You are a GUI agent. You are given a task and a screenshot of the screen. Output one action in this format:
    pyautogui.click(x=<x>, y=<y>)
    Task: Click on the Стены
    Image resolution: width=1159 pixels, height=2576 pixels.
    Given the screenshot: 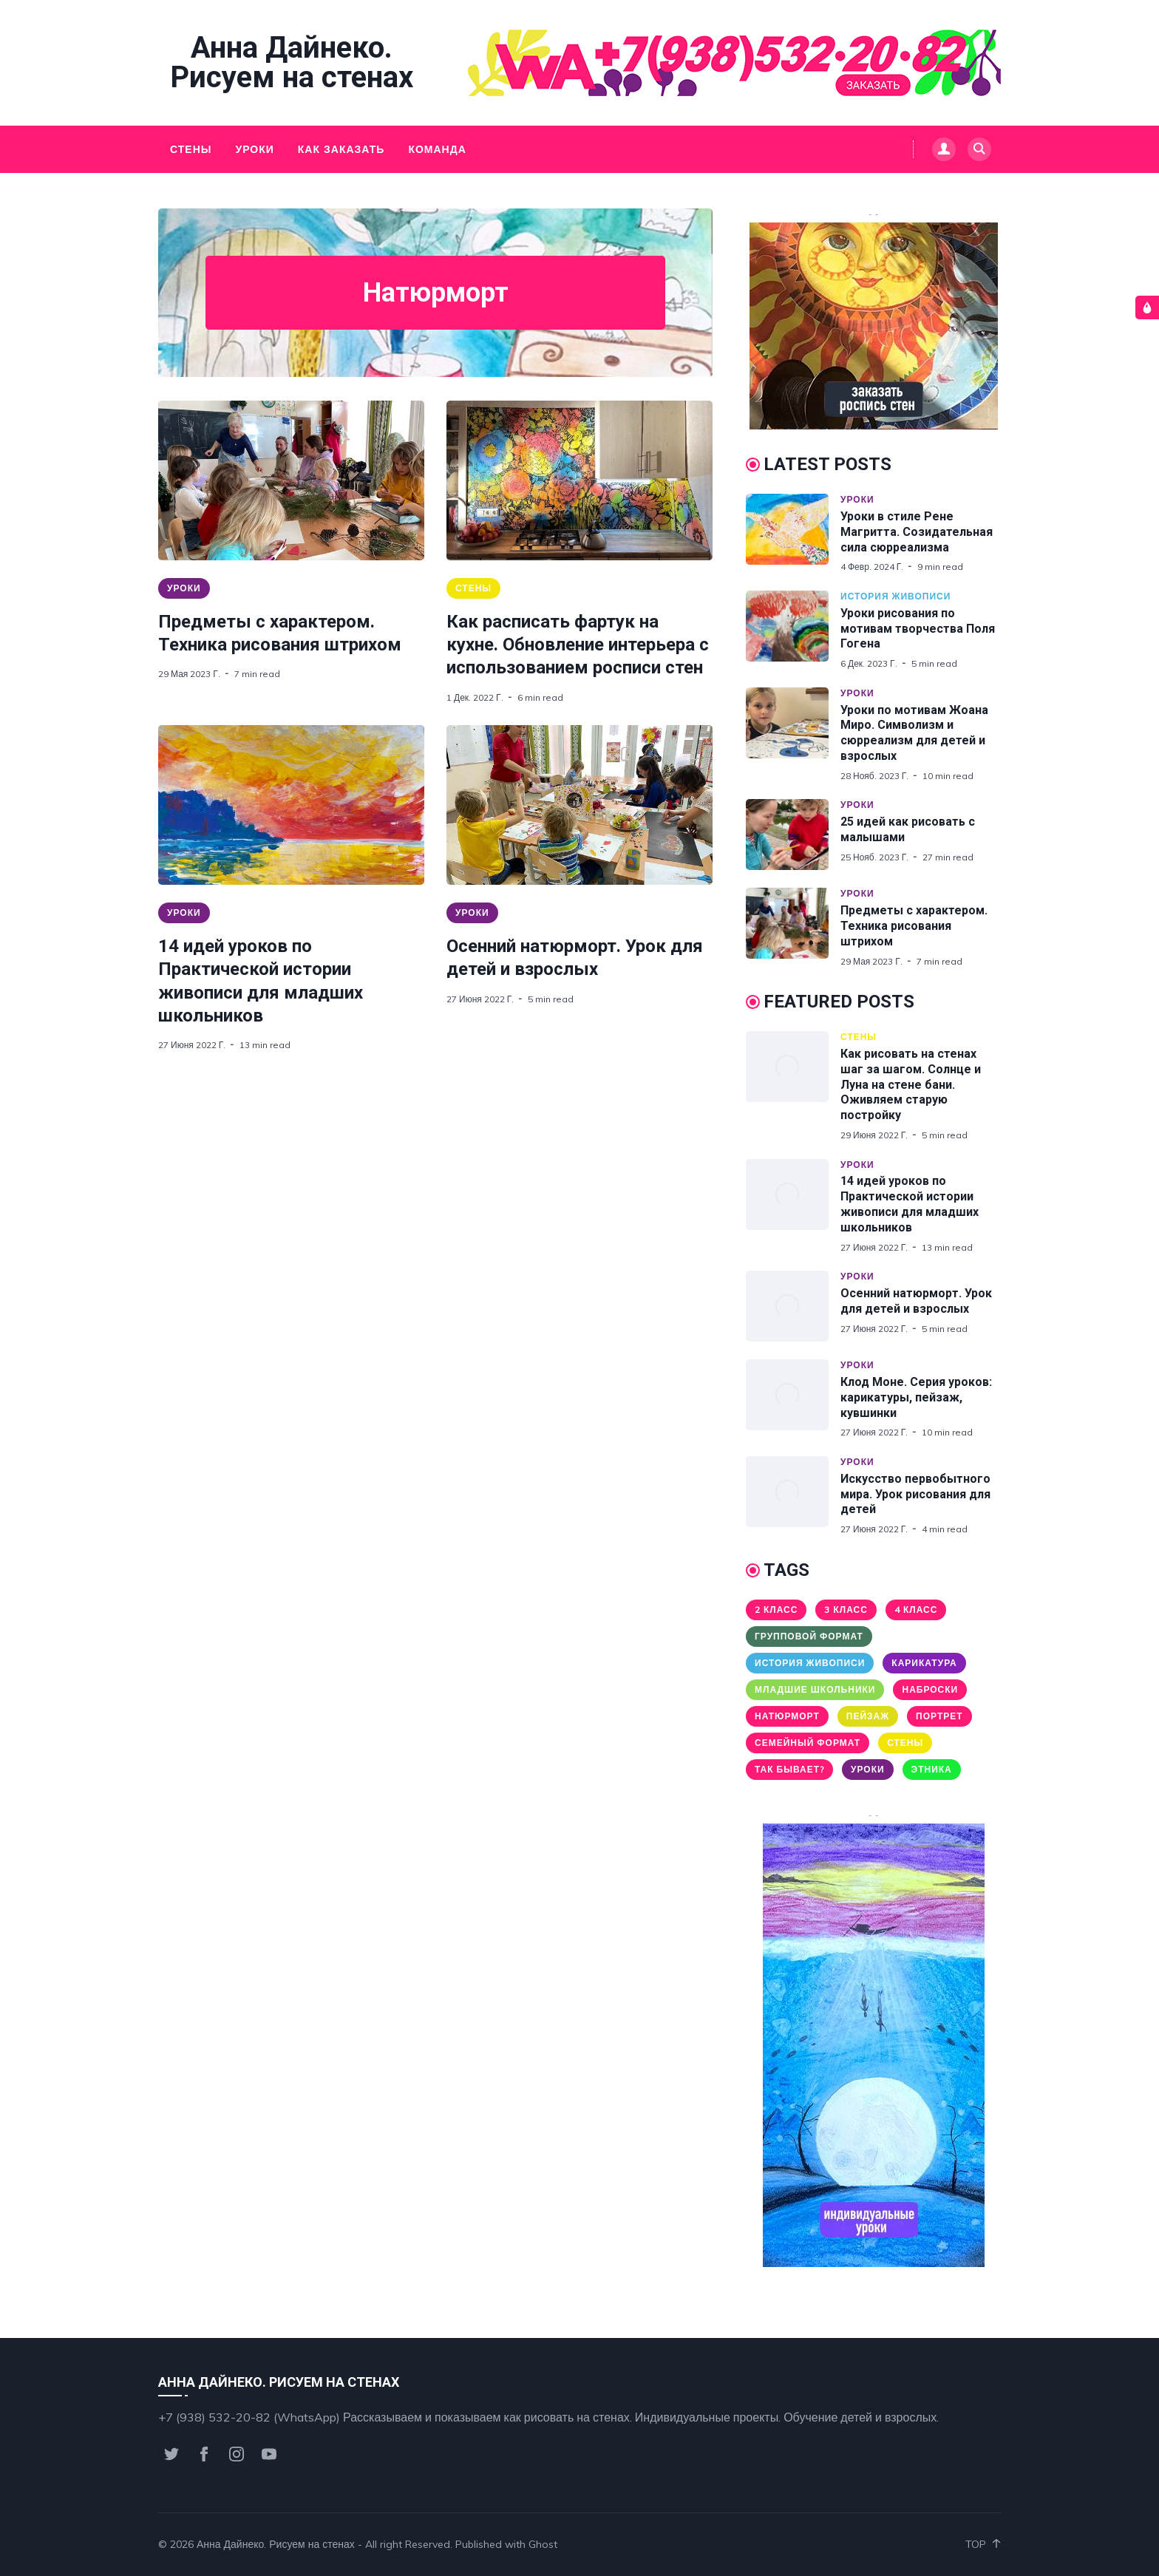 What is the action you would take?
    pyautogui.click(x=190, y=149)
    